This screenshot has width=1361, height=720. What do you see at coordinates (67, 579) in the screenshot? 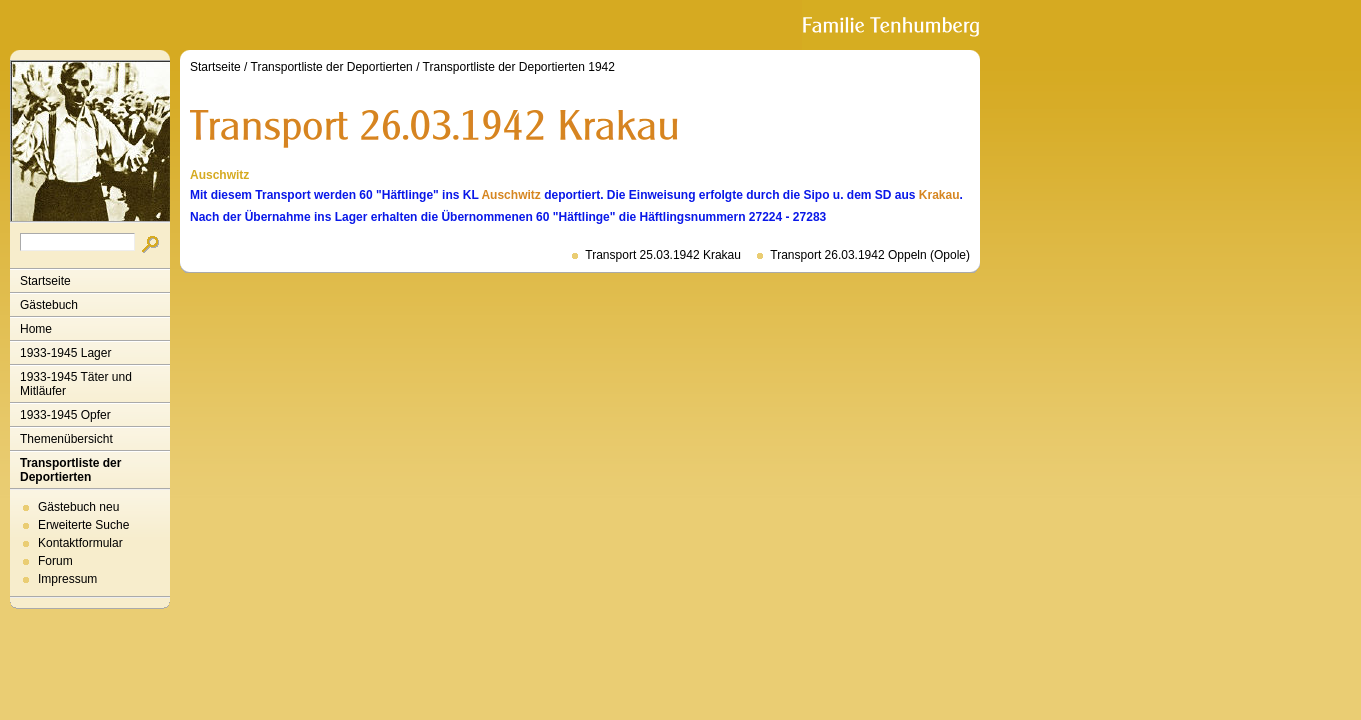
I see `Impressum` at bounding box center [67, 579].